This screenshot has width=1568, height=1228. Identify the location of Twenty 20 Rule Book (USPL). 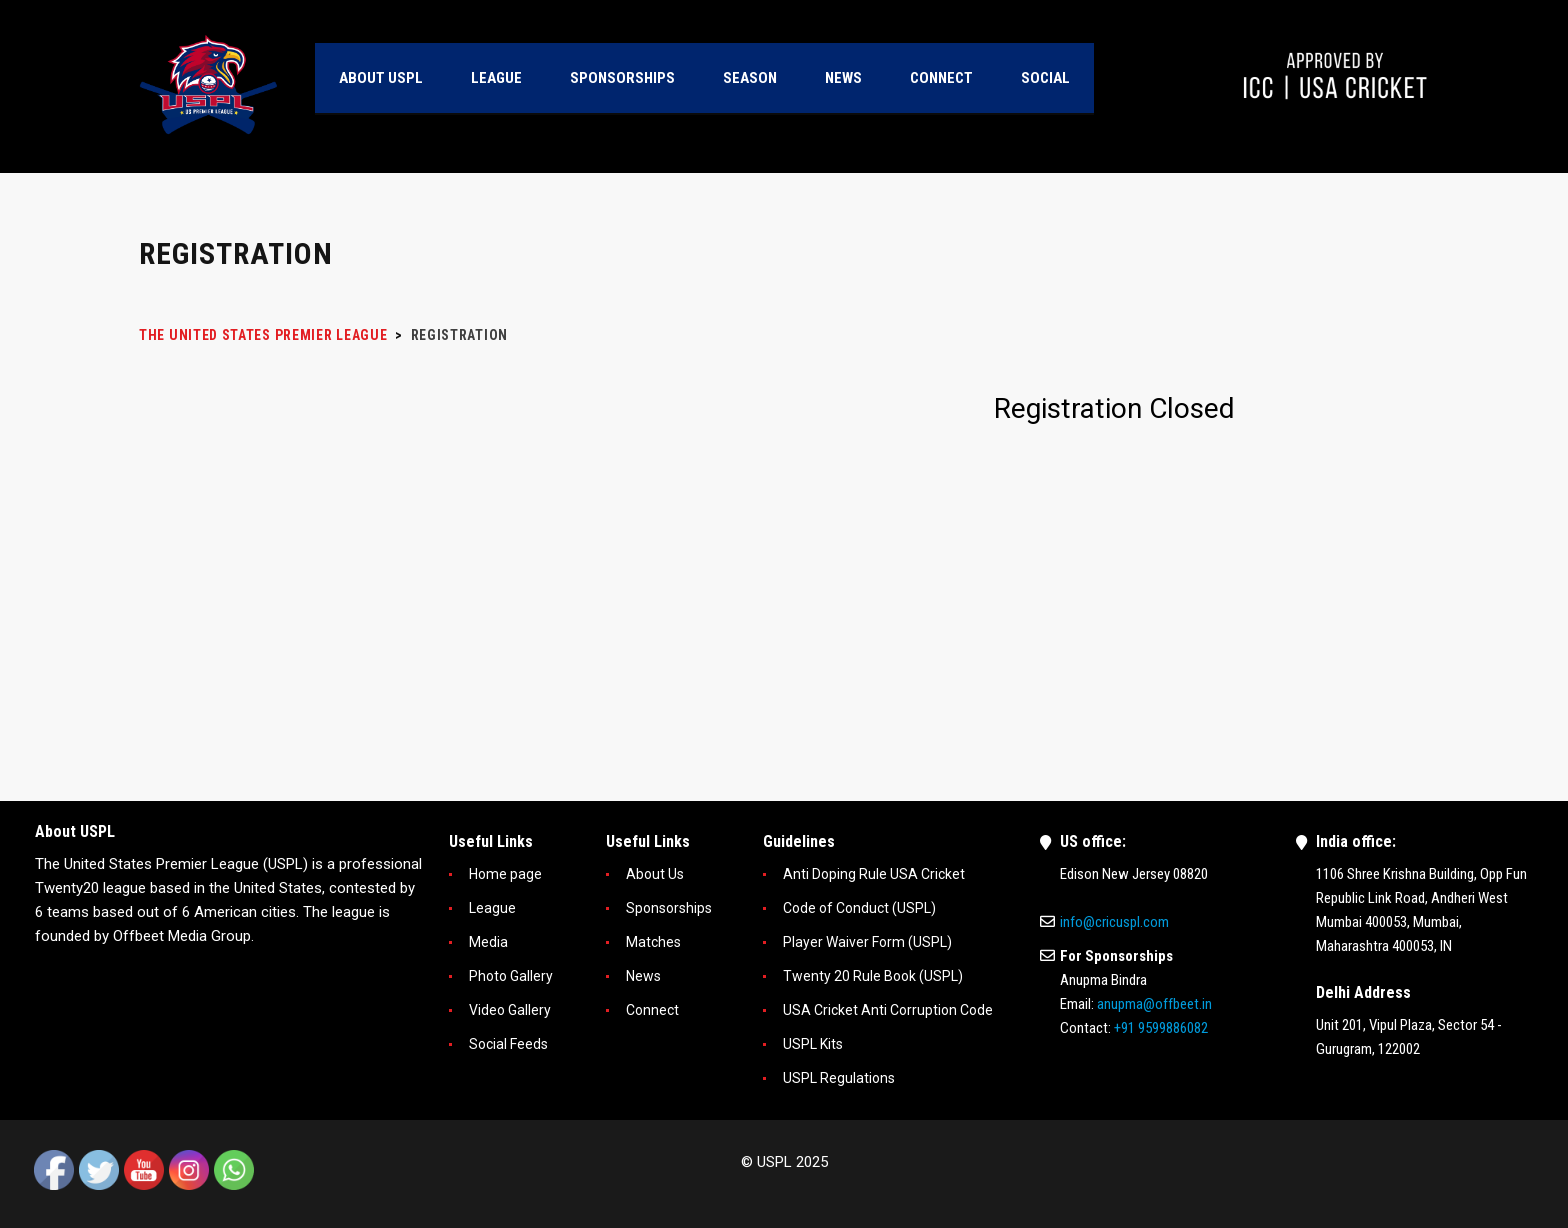
(873, 976).